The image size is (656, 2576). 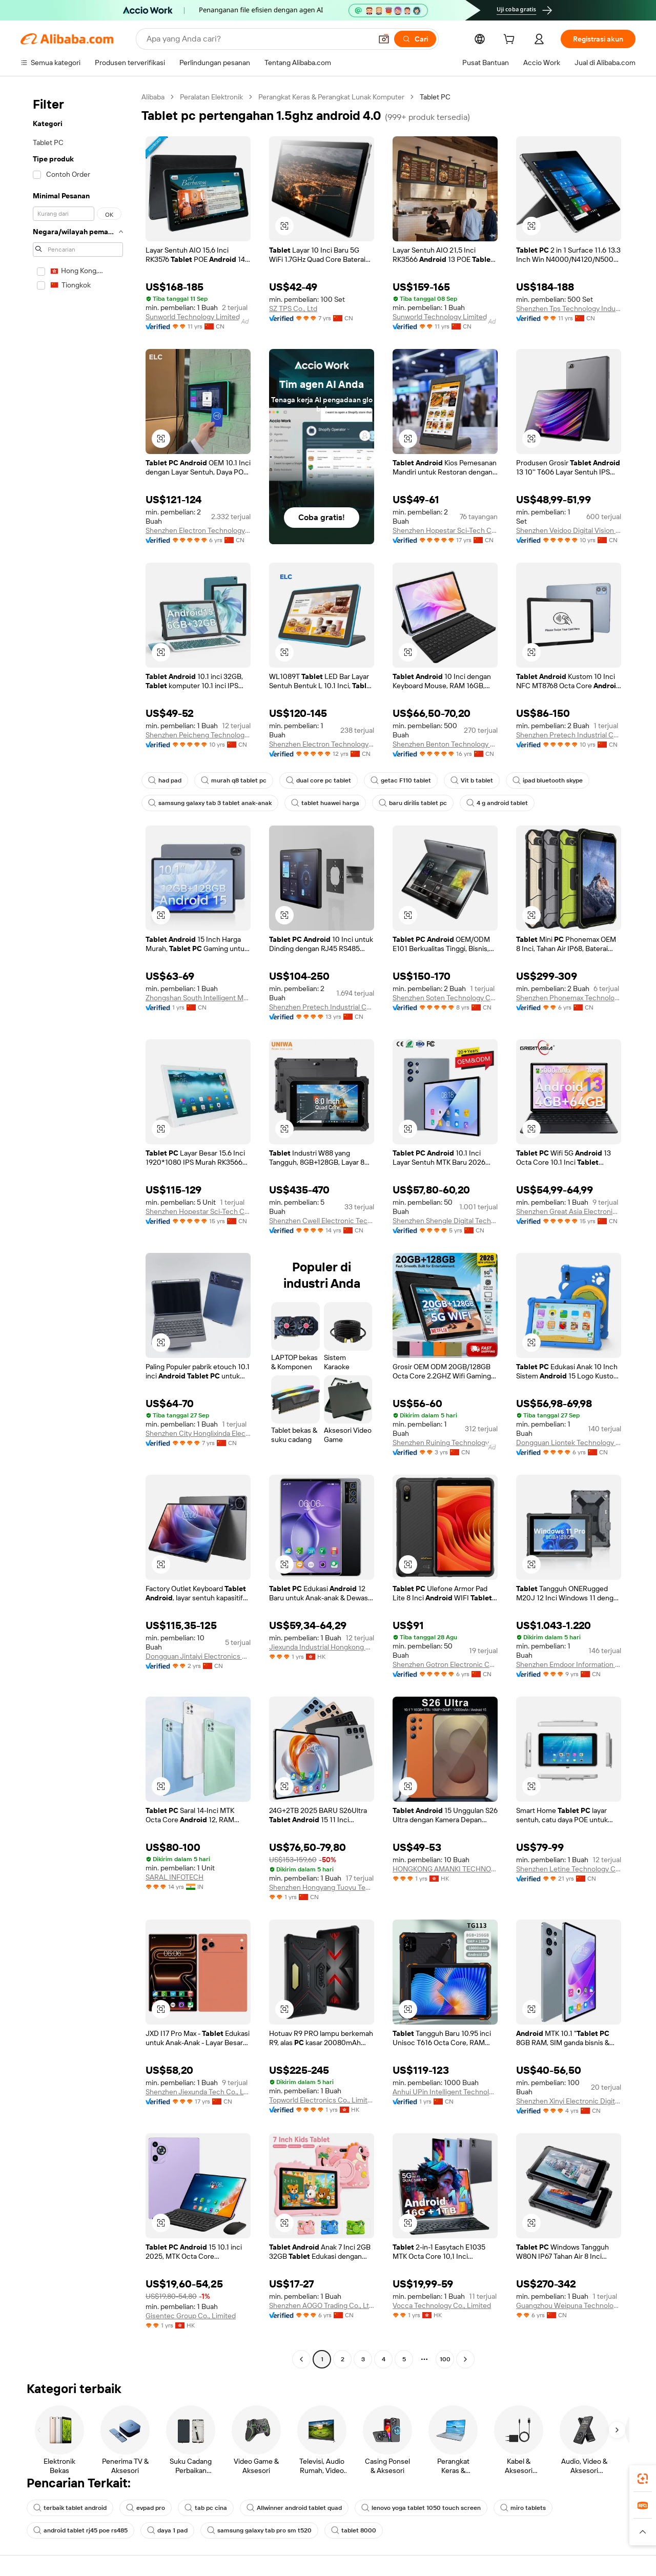 What do you see at coordinates (301, 2359) in the screenshot?
I see `[Go to previous page]` at bounding box center [301, 2359].